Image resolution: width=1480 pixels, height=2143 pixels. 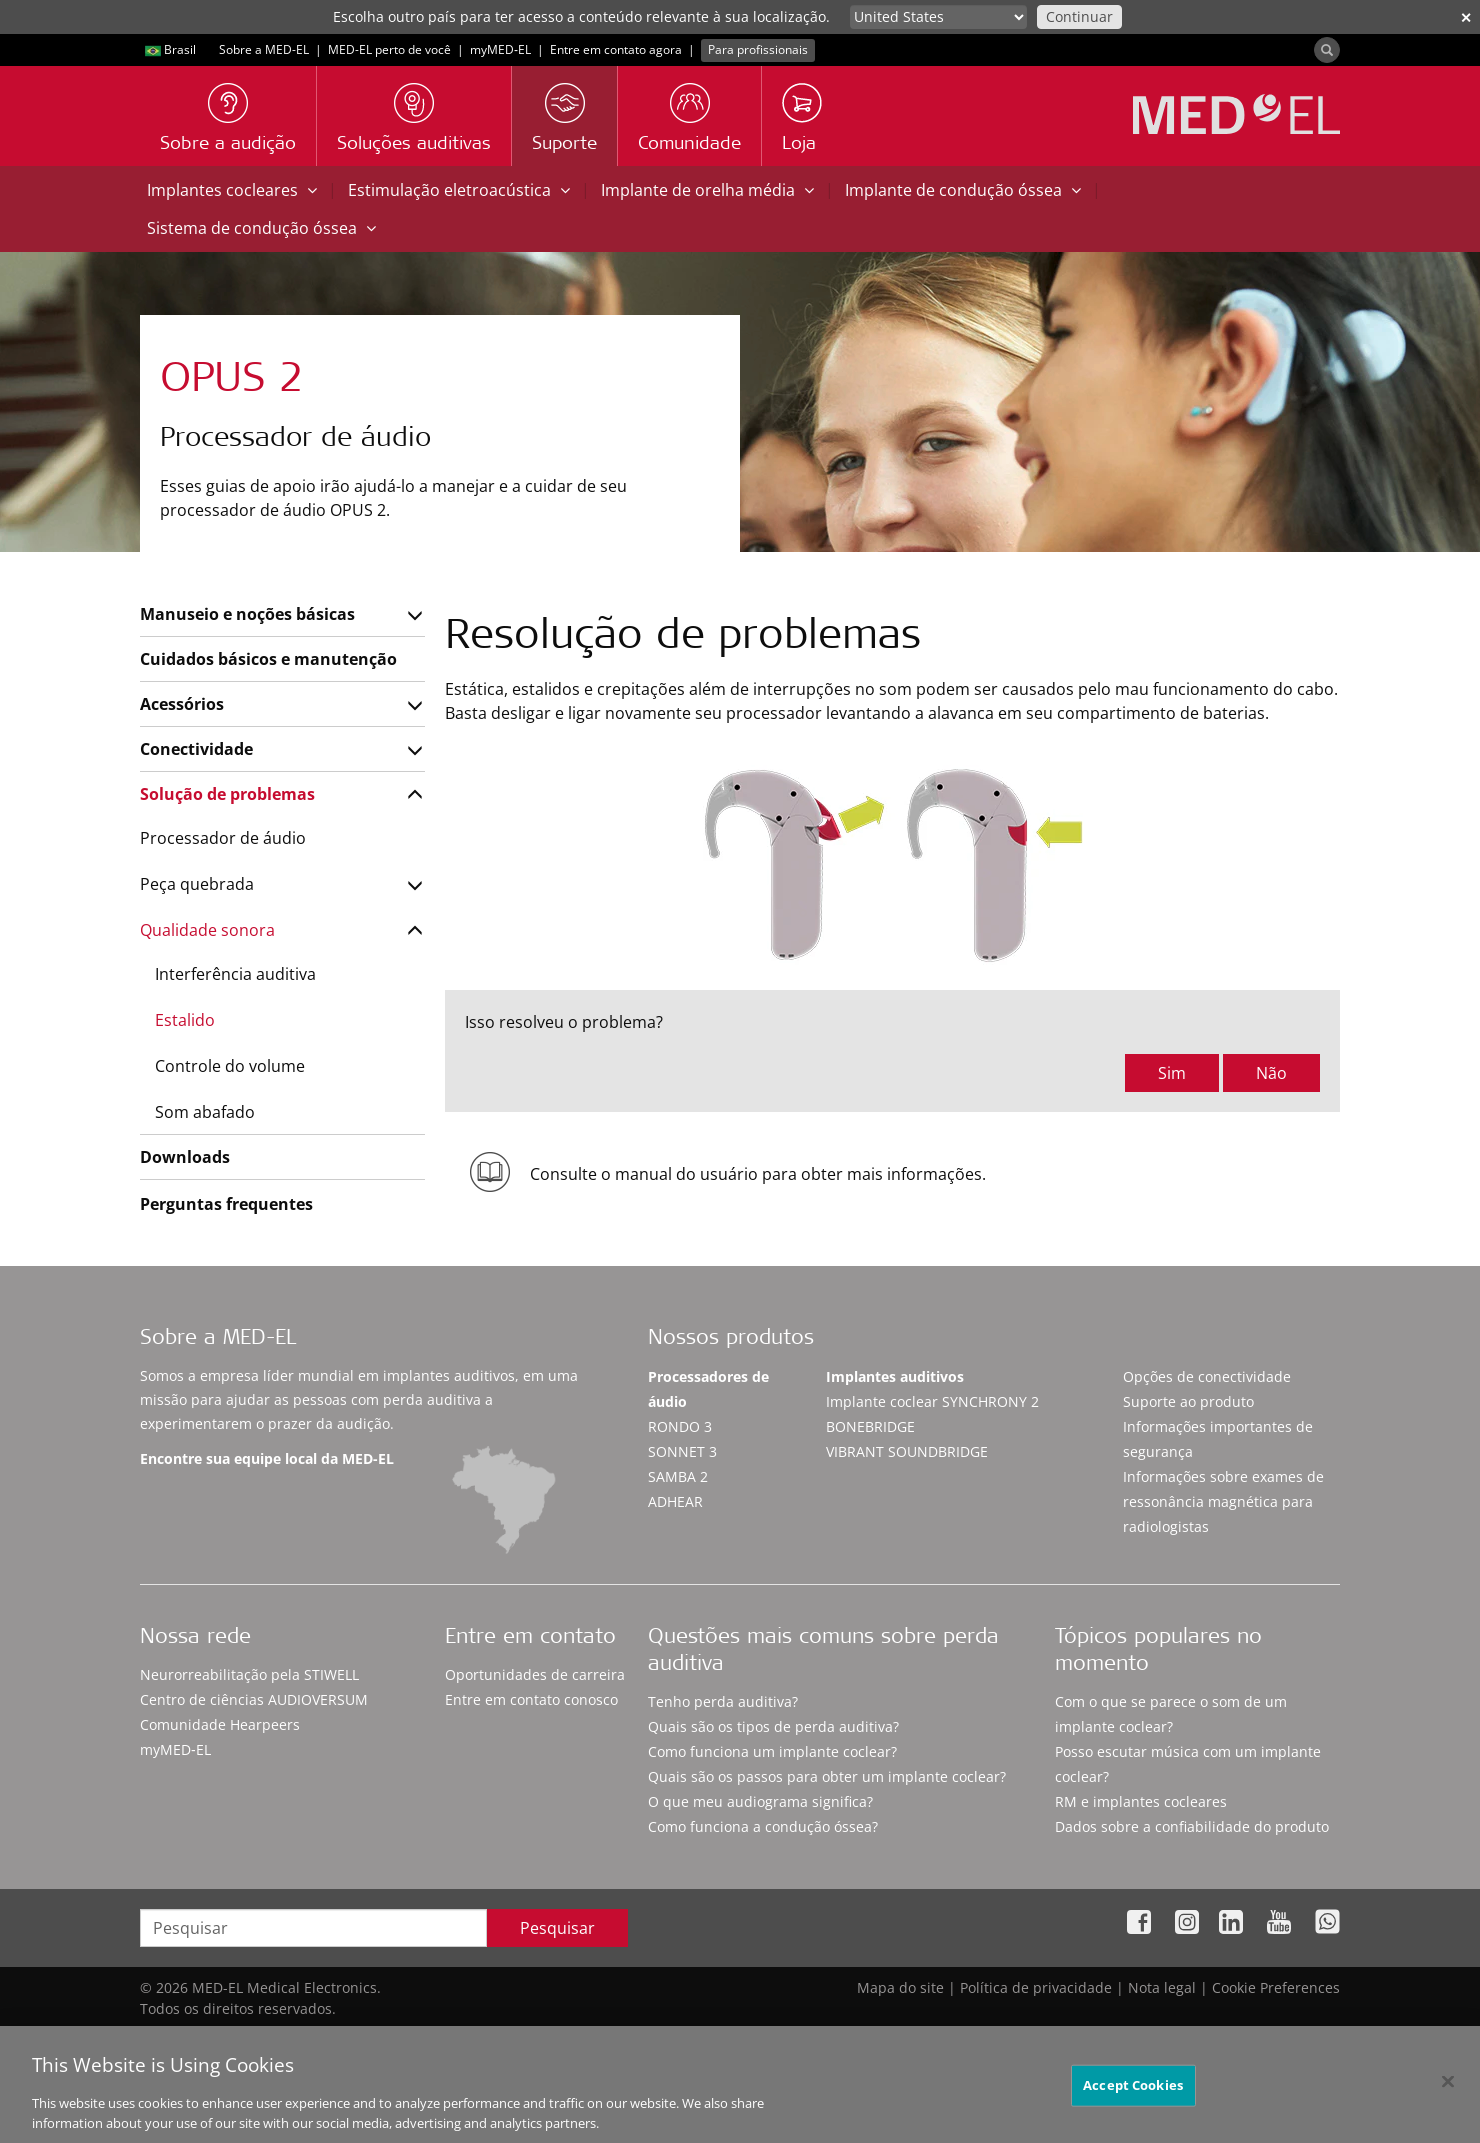 What do you see at coordinates (760, 1801) in the screenshot?
I see `O que meu audiograma significa?` at bounding box center [760, 1801].